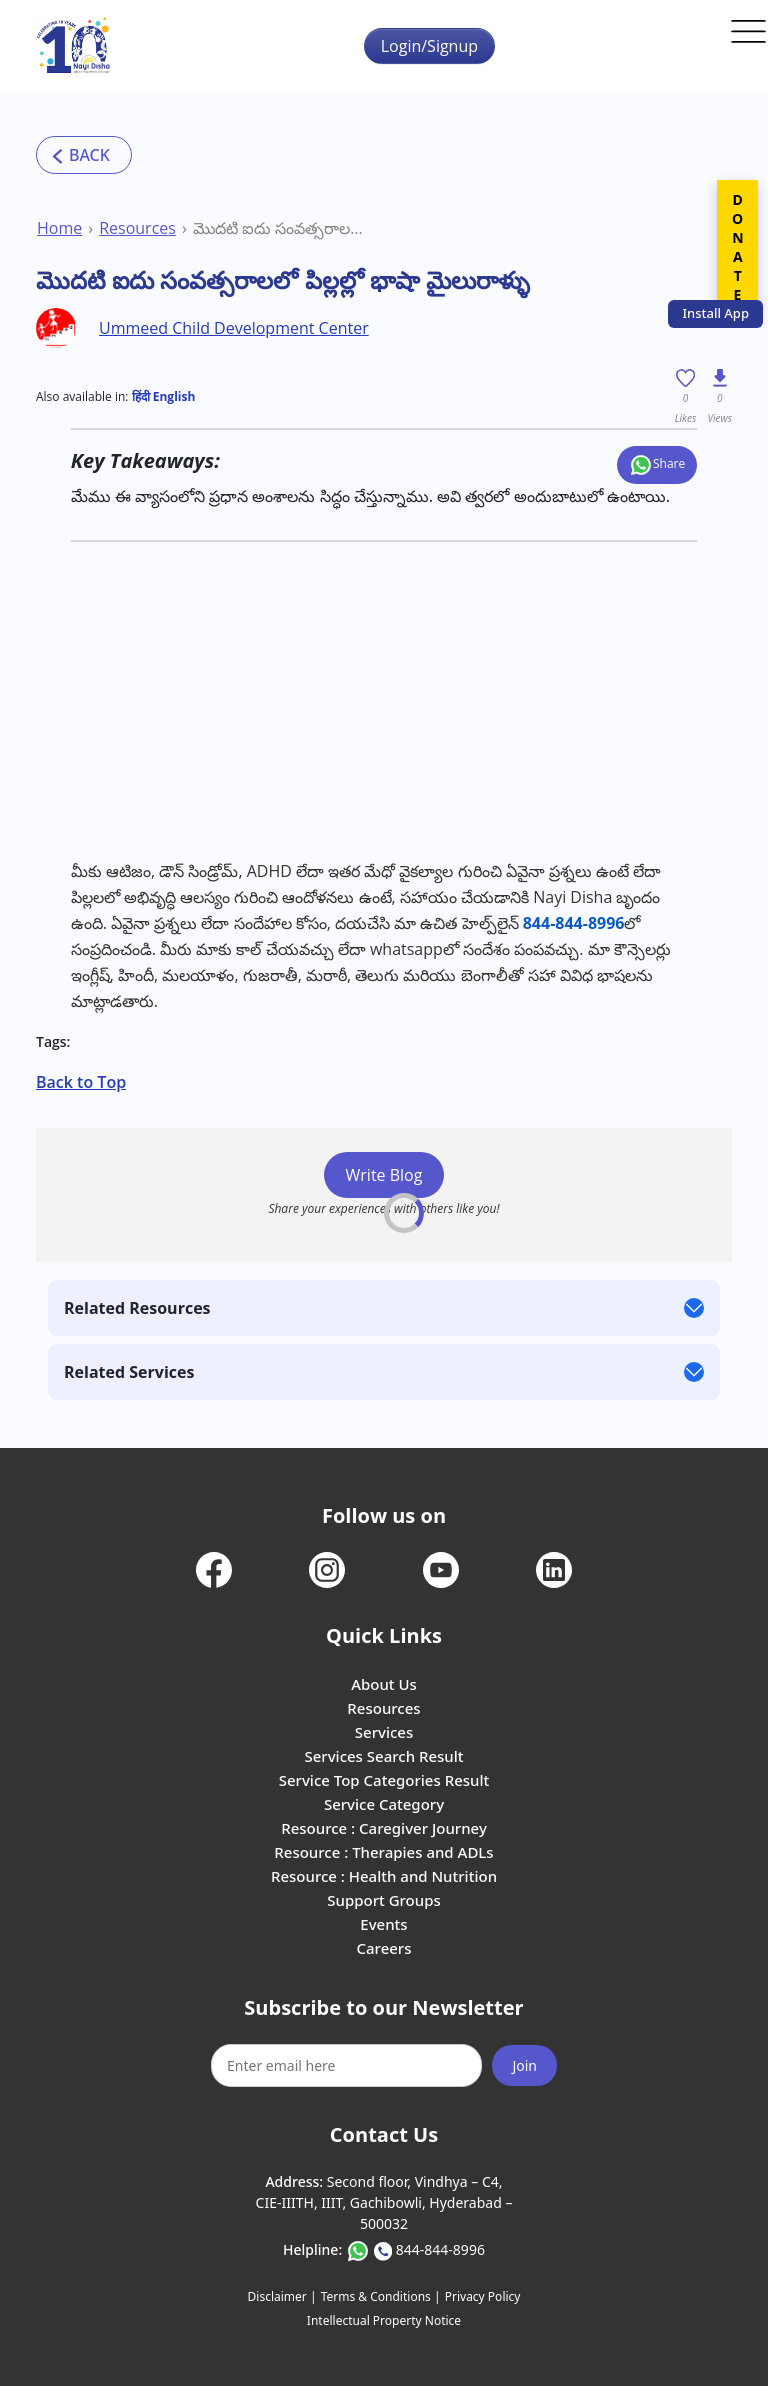 Image resolution: width=768 pixels, height=2386 pixels. What do you see at coordinates (129, 1372) in the screenshot?
I see `Related Services` at bounding box center [129, 1372].